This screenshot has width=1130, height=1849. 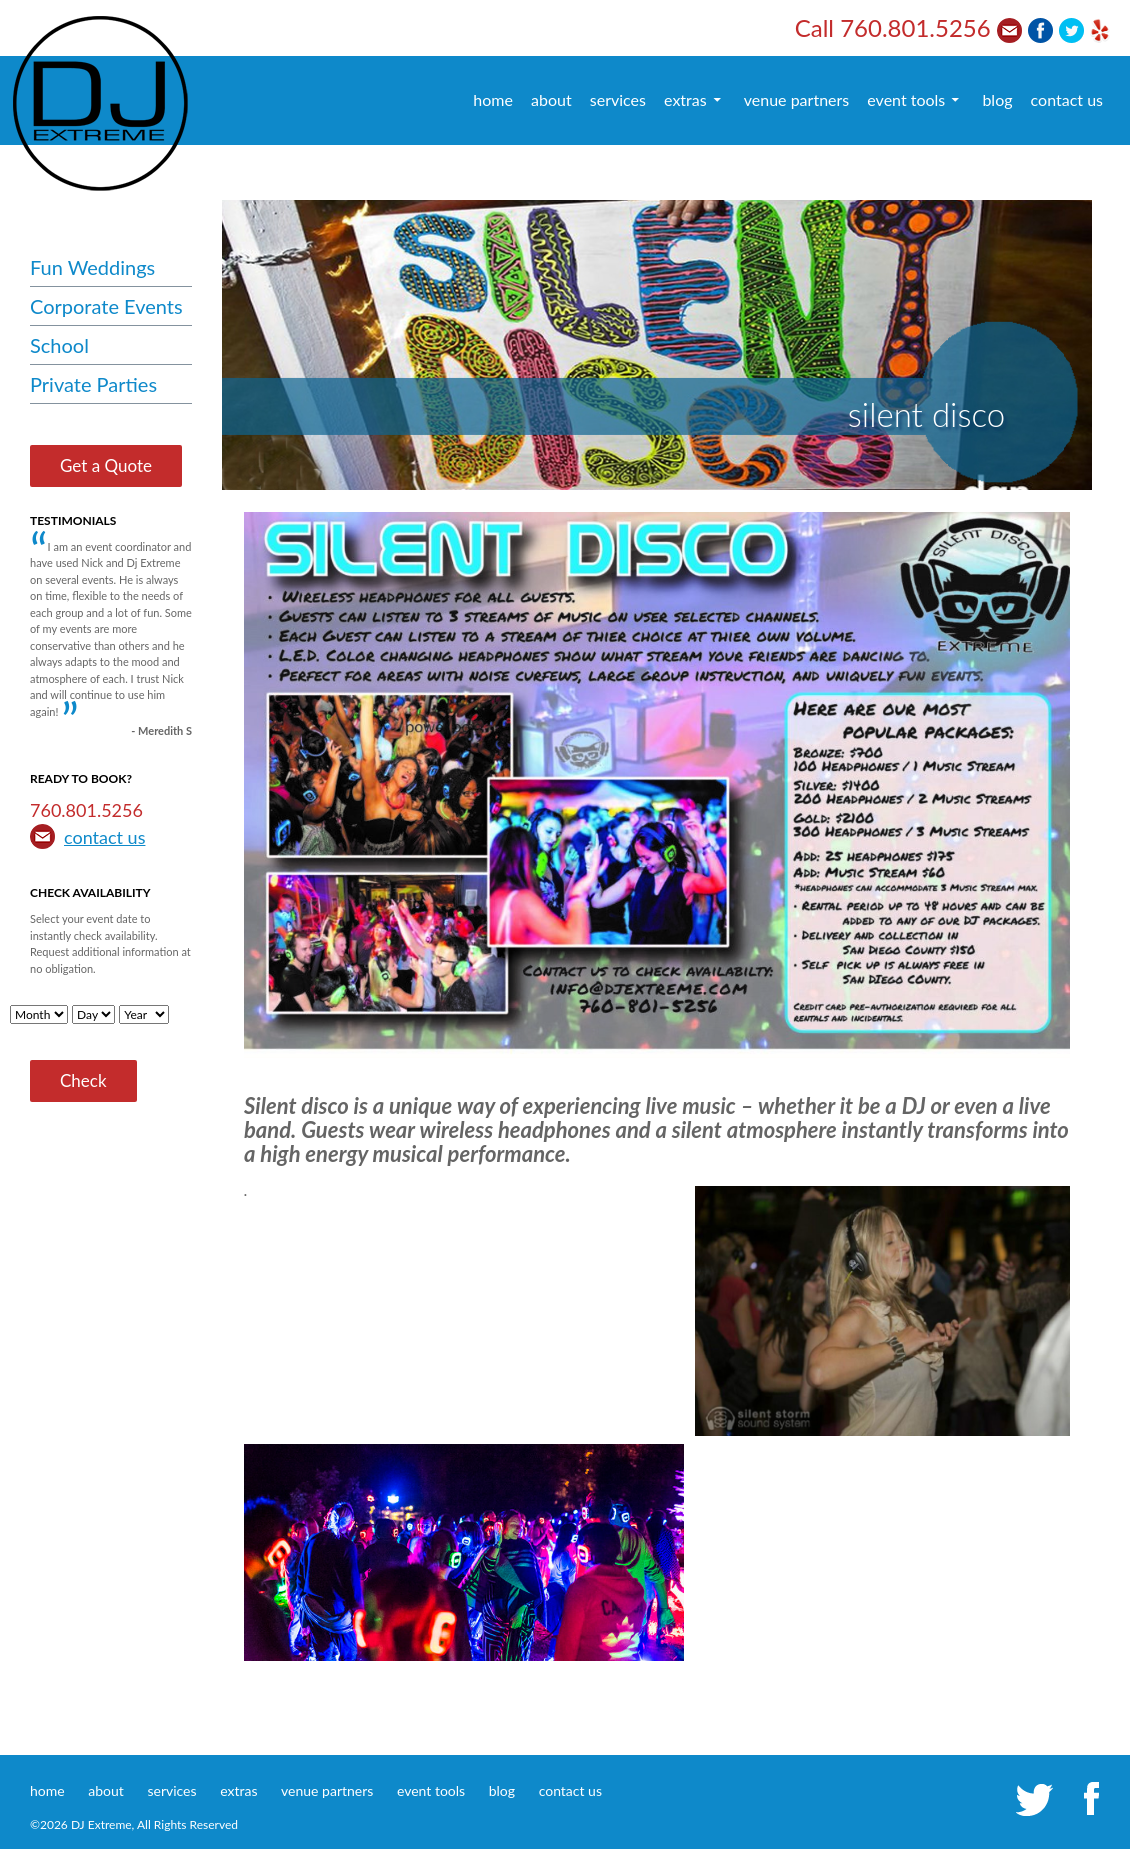 What do you see at coordinates (796, 99) in the screenshot?
I see `venue partners` at bounding box center [796, 99].